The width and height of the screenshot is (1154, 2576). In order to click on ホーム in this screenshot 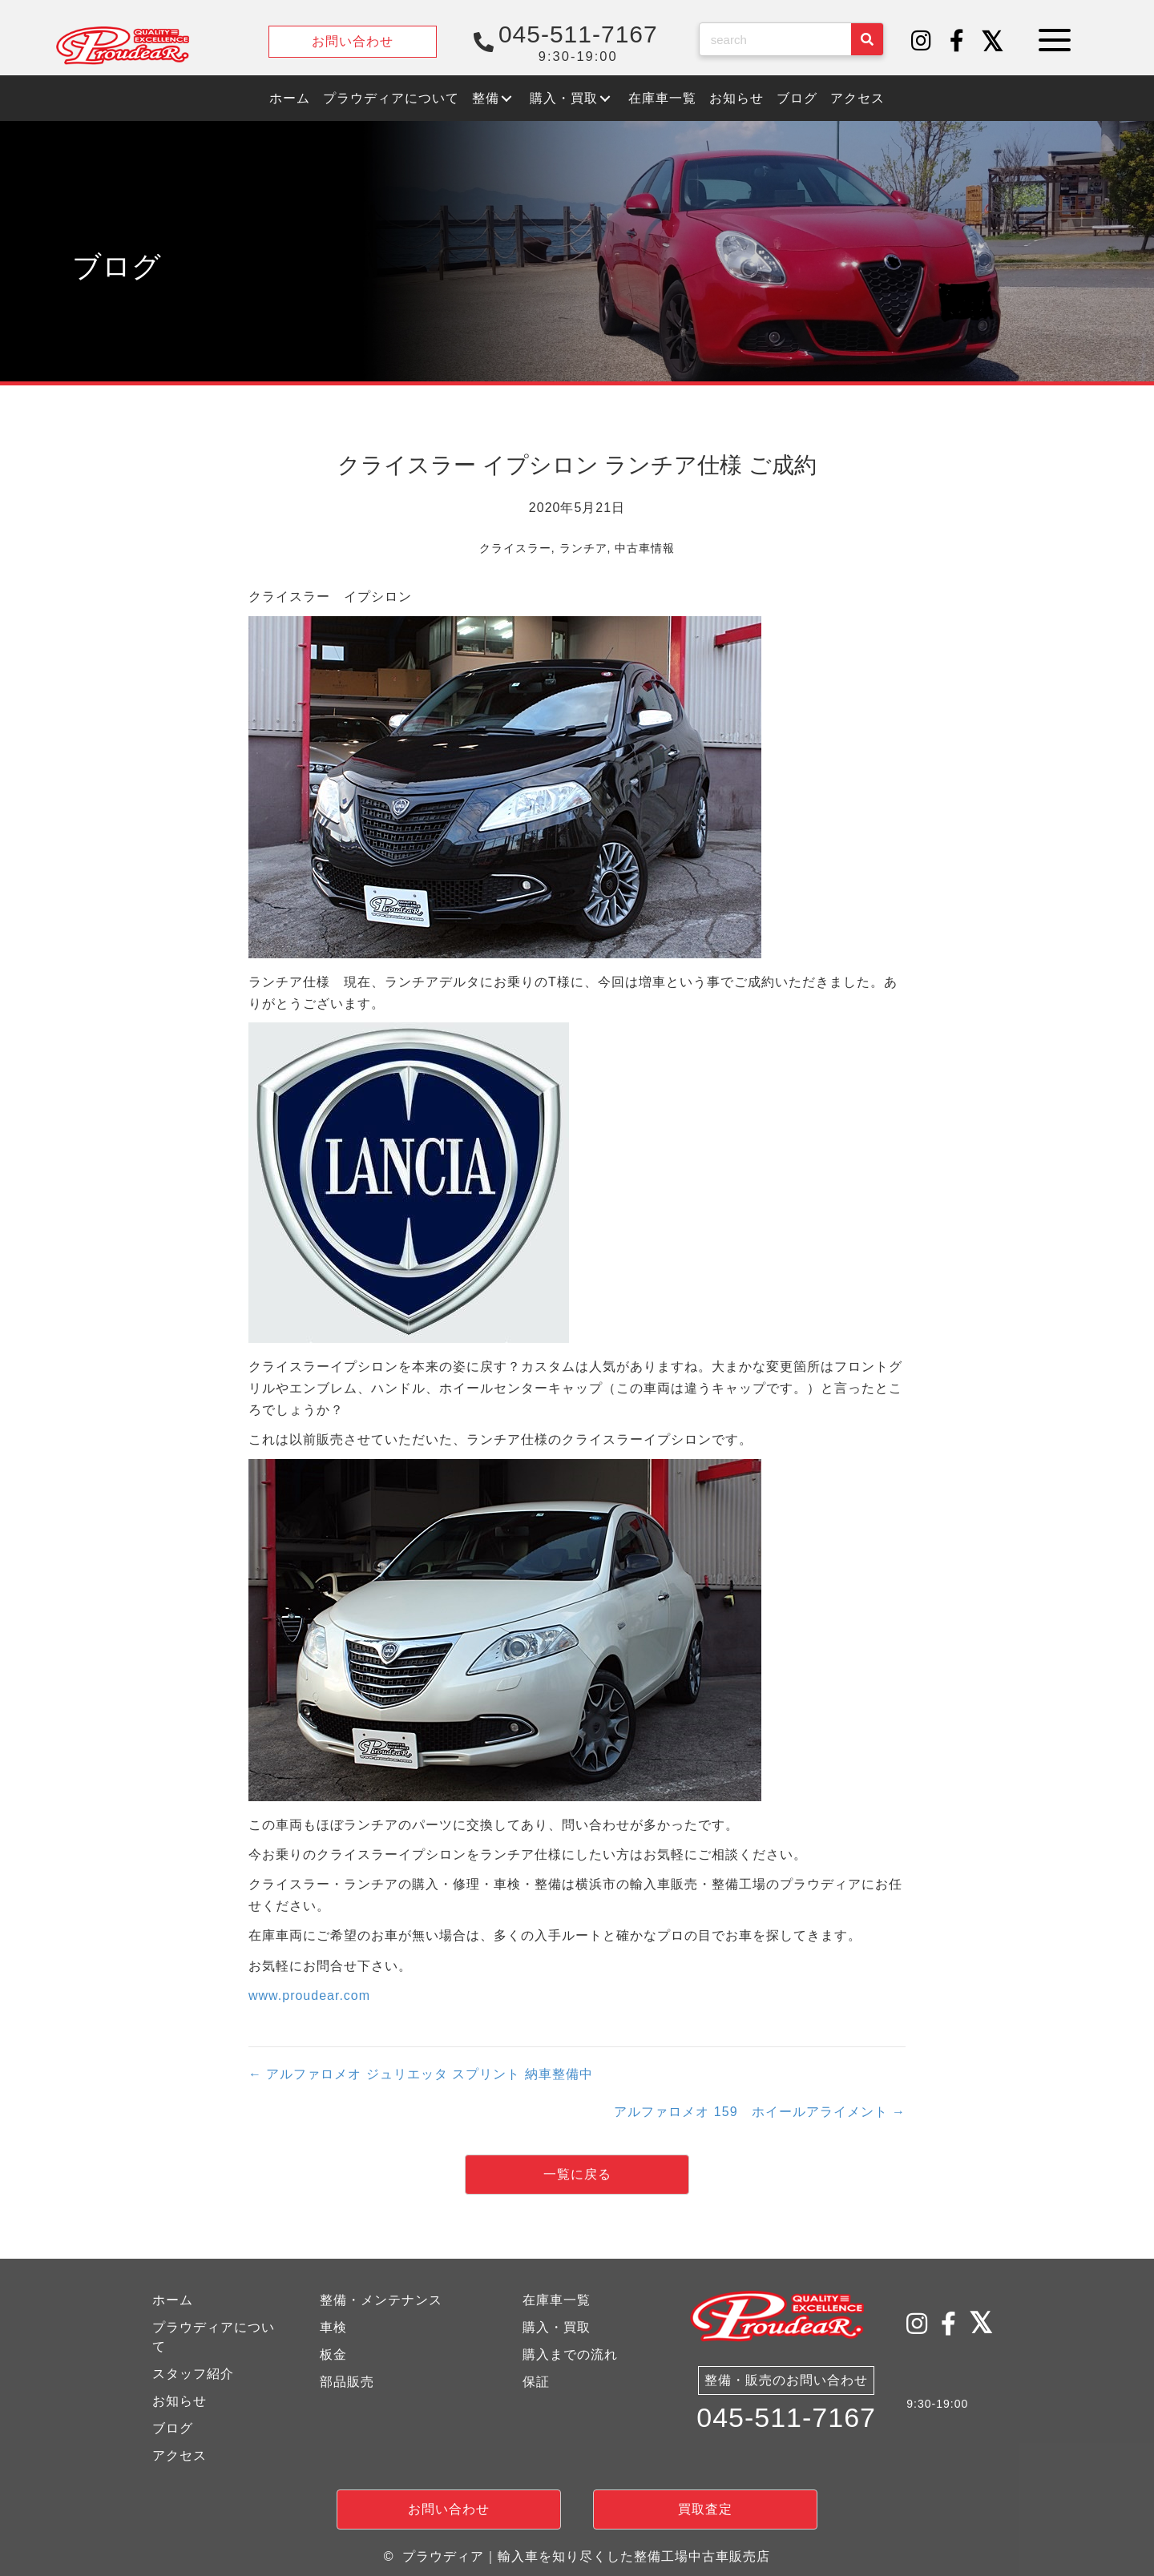, I will do `click(172, 2300)`.